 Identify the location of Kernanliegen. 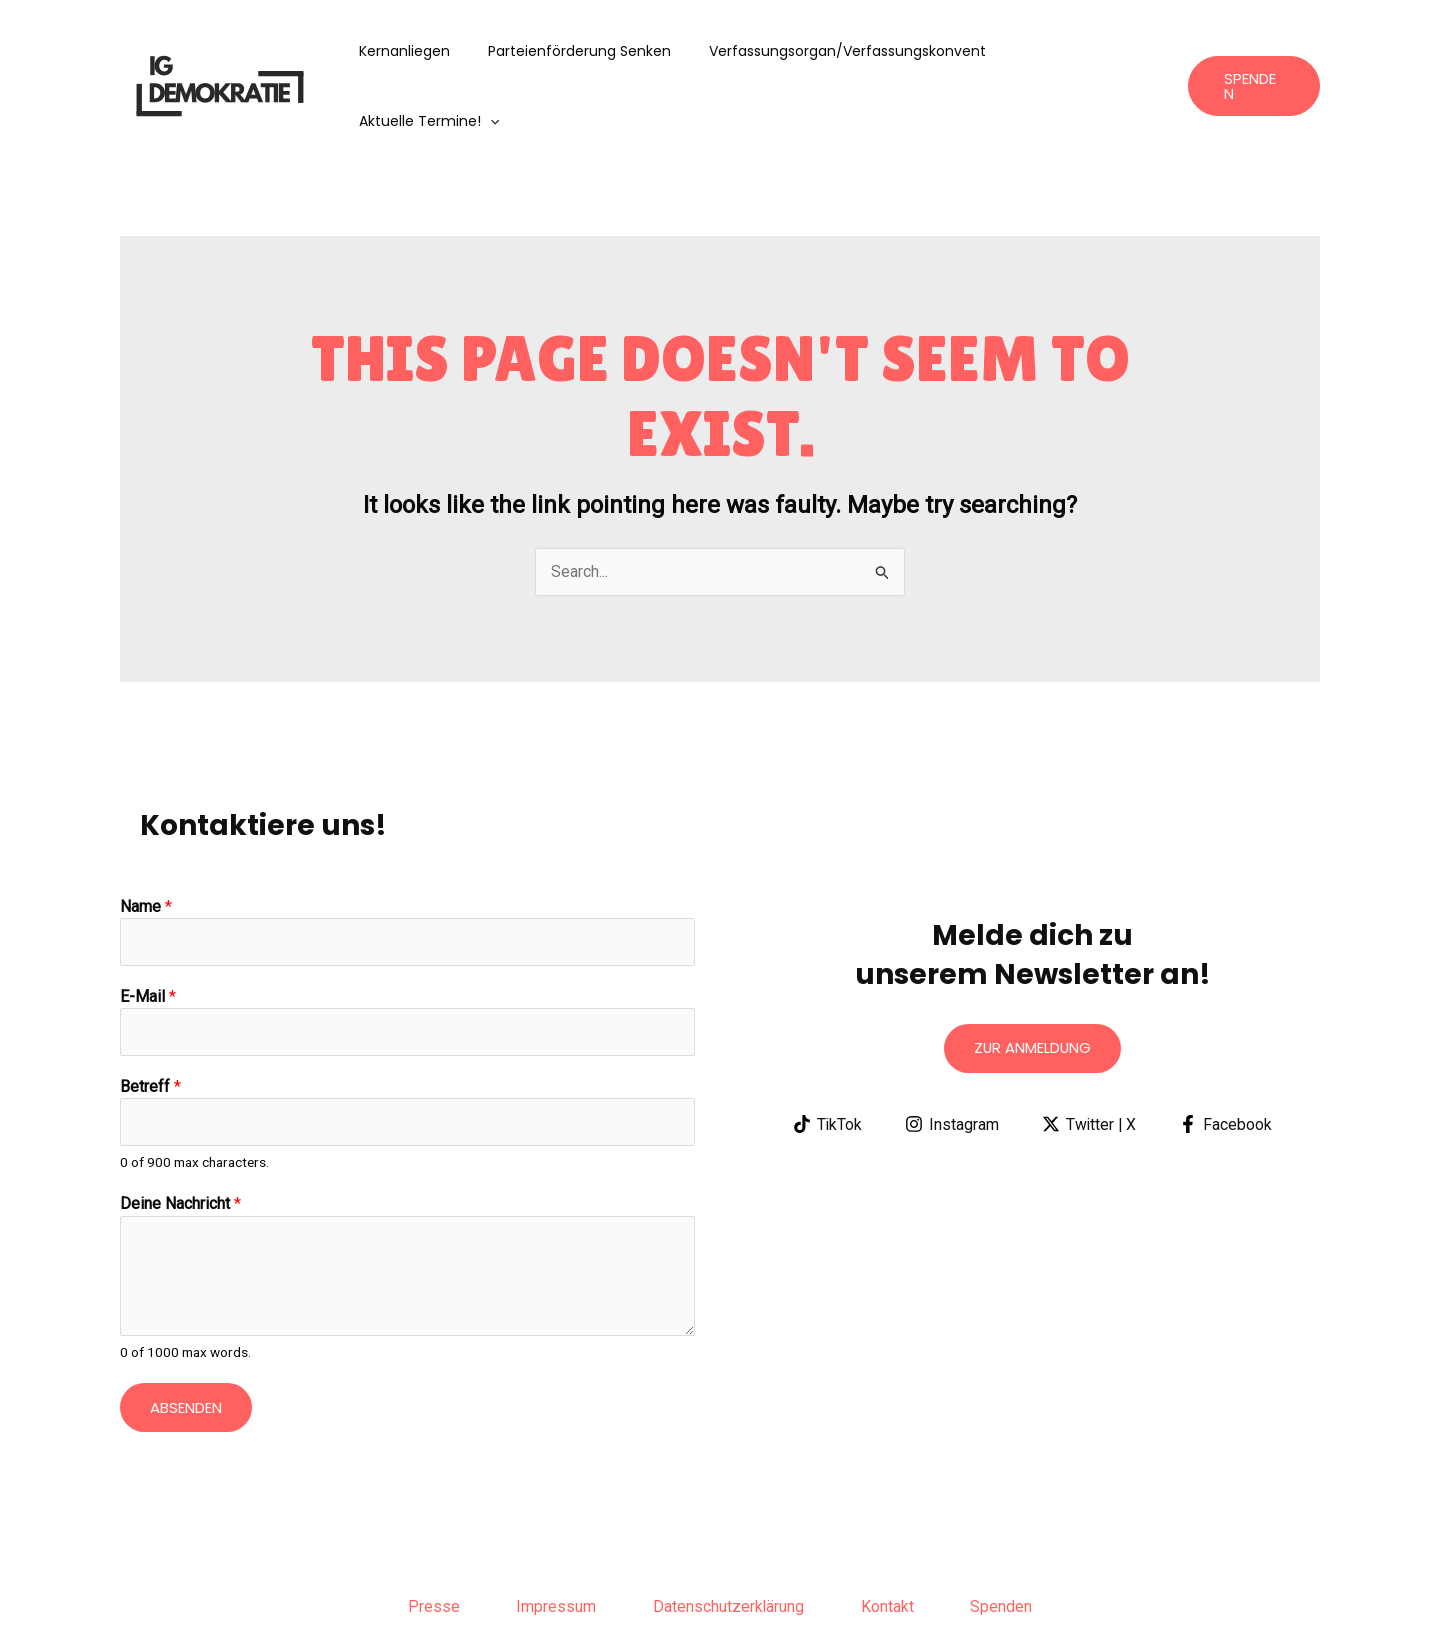
(422, 51).